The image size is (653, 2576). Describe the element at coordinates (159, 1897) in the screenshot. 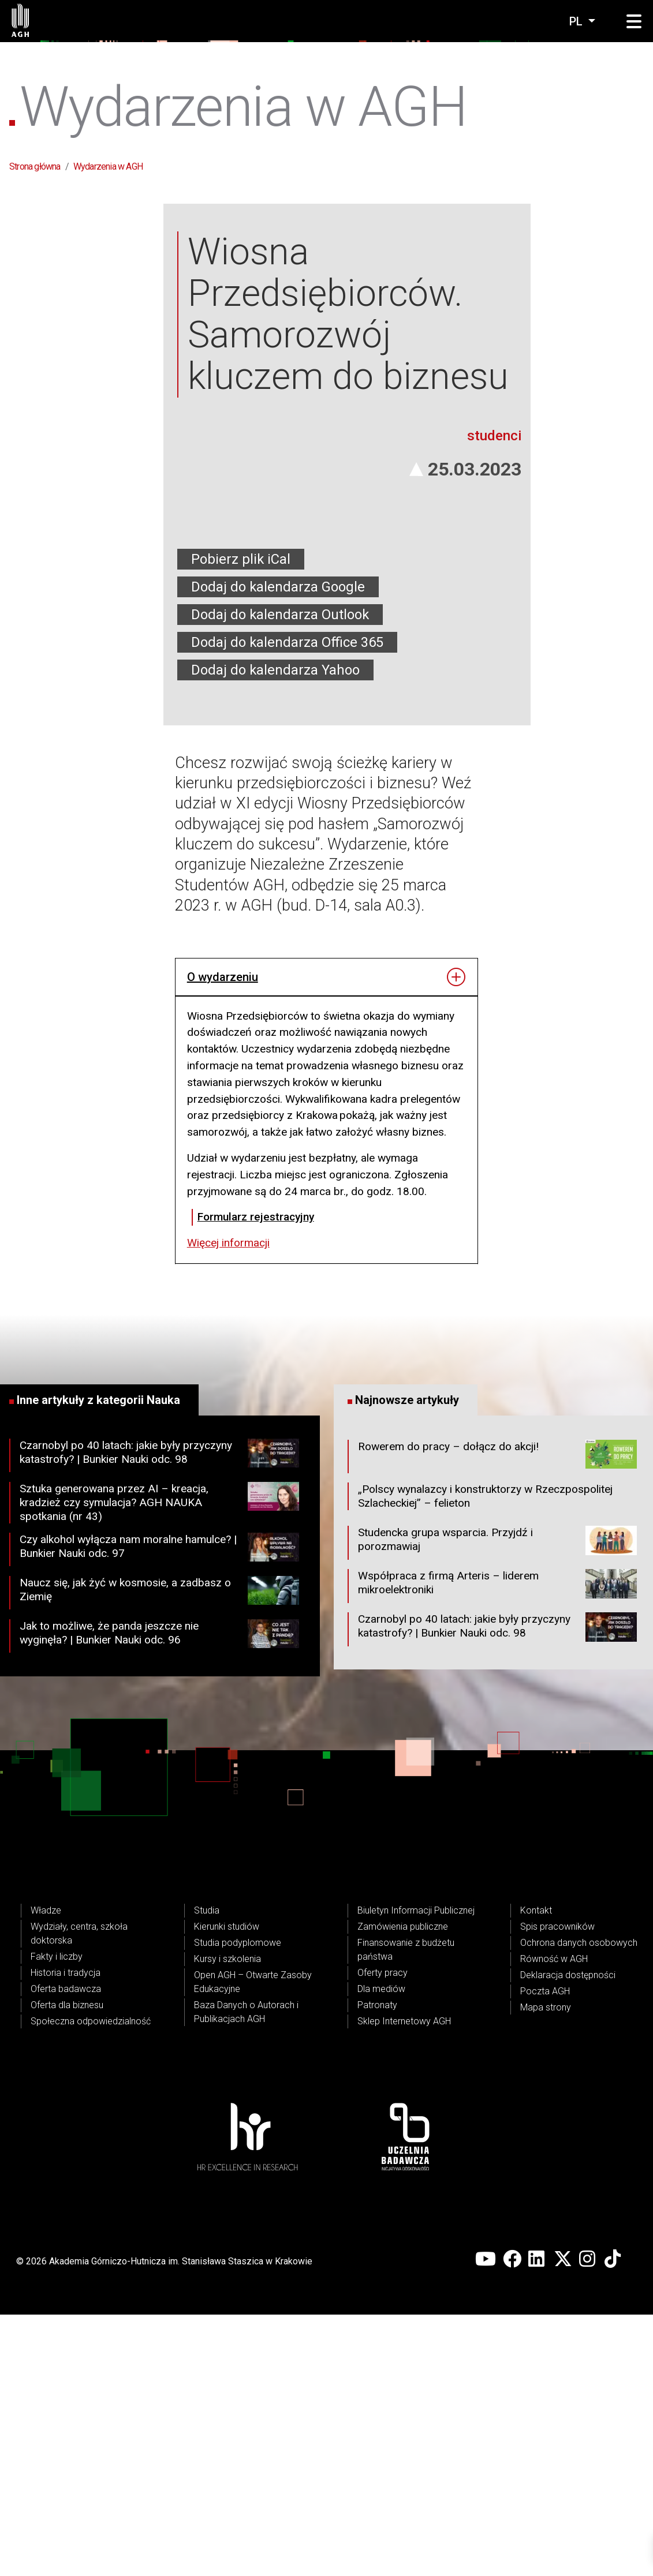

I see `Jak to możliwe, że panda jeszcze nie wyginęła? | Bunkier Nauki odc. 96` at that location.